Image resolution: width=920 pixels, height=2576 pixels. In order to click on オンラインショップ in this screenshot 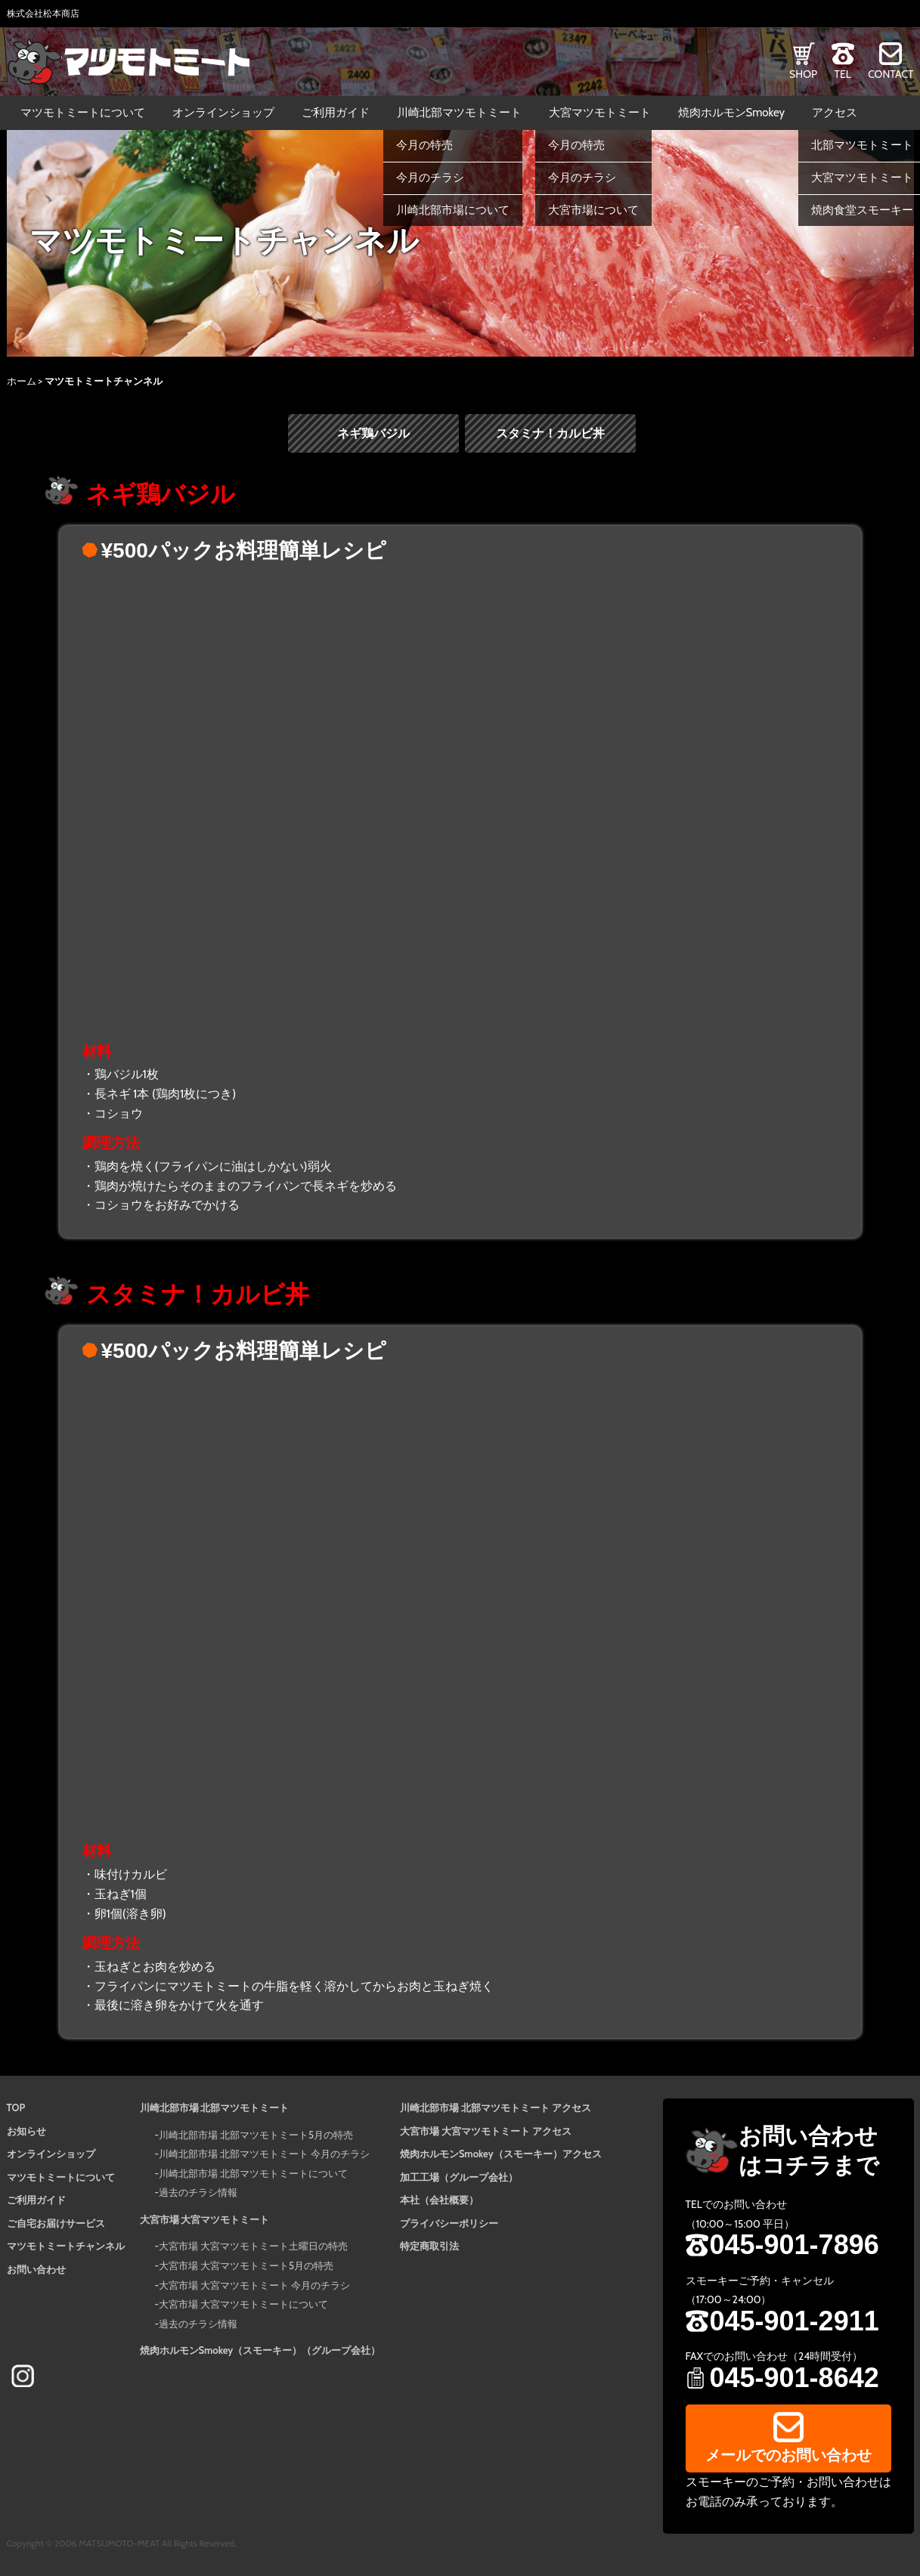, I will do `click(223, 112)`.